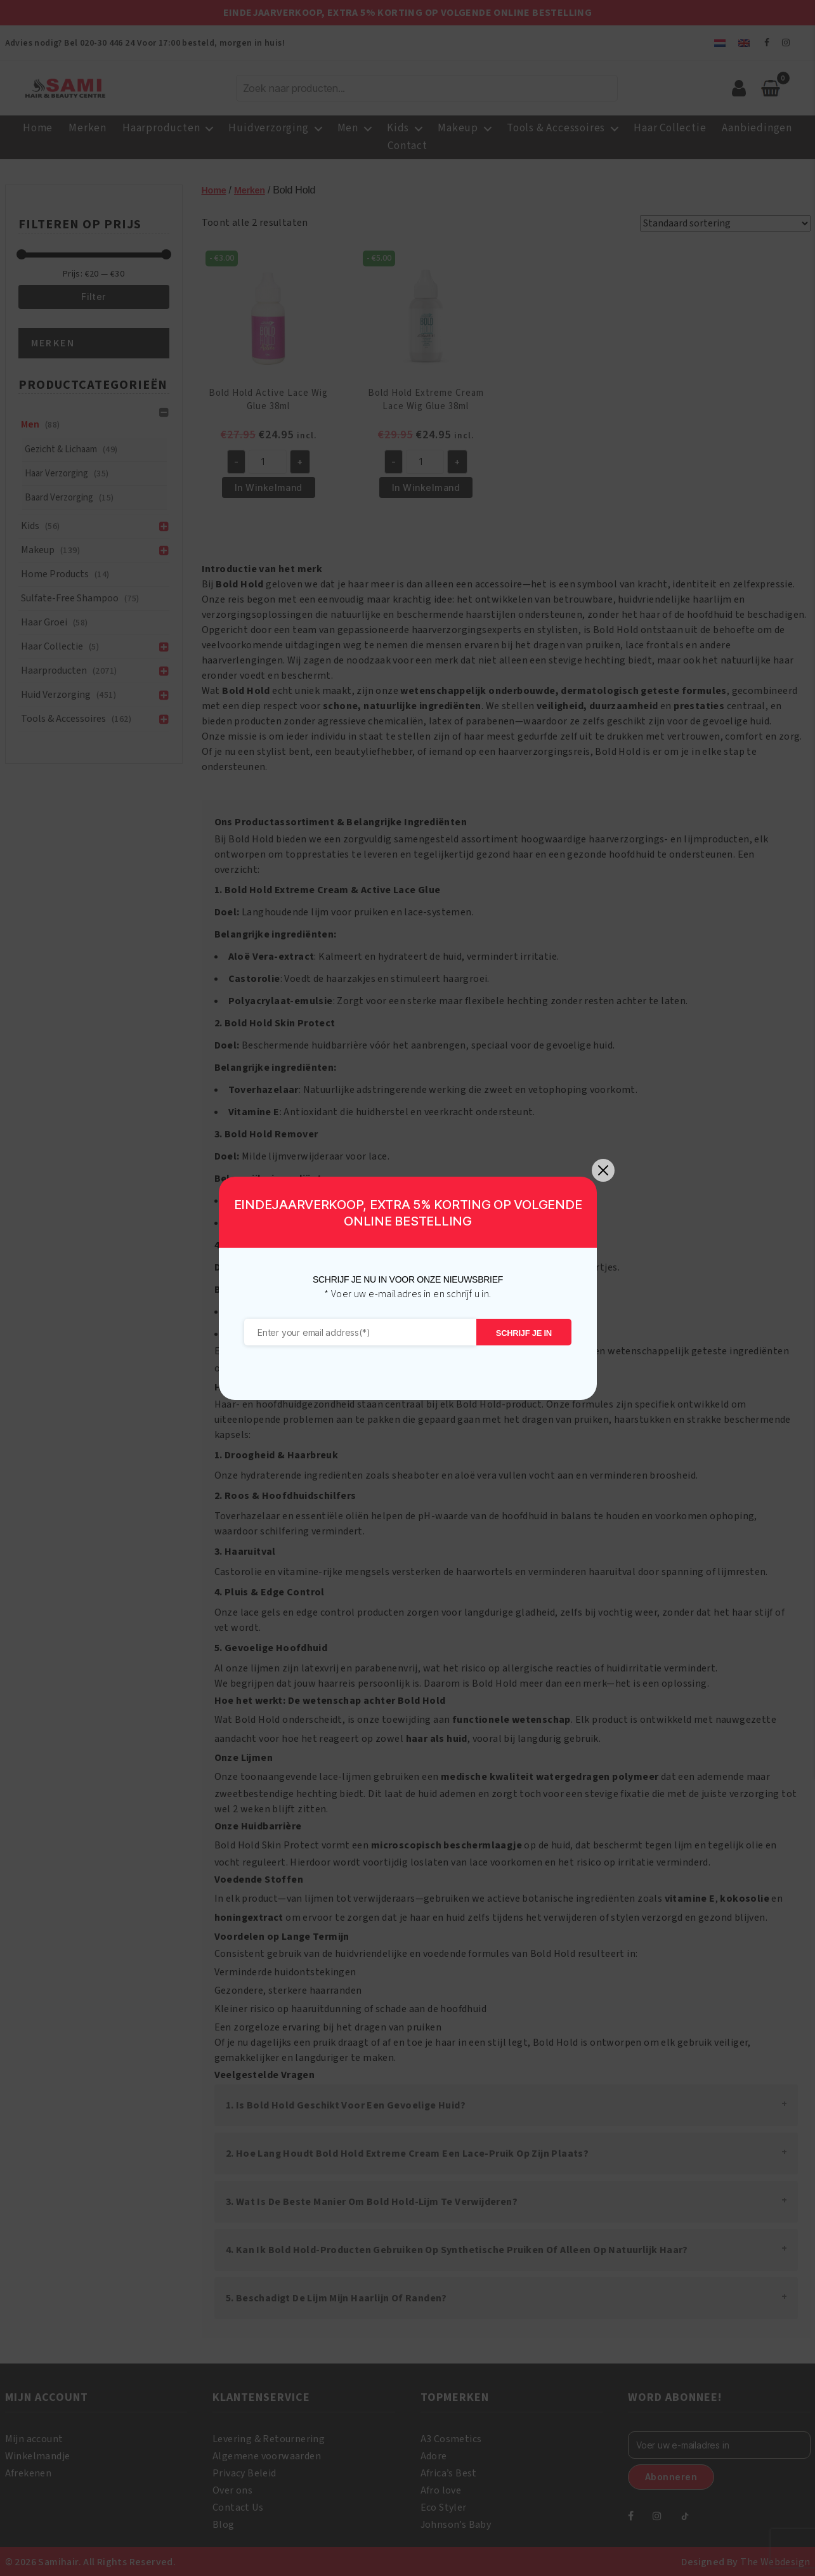 This screenshot has height=2576, width=815. What do you see at coordinates (59, 497) in the screenshot?
I see `Baard Verzorging` at bounding box center [59, 497].